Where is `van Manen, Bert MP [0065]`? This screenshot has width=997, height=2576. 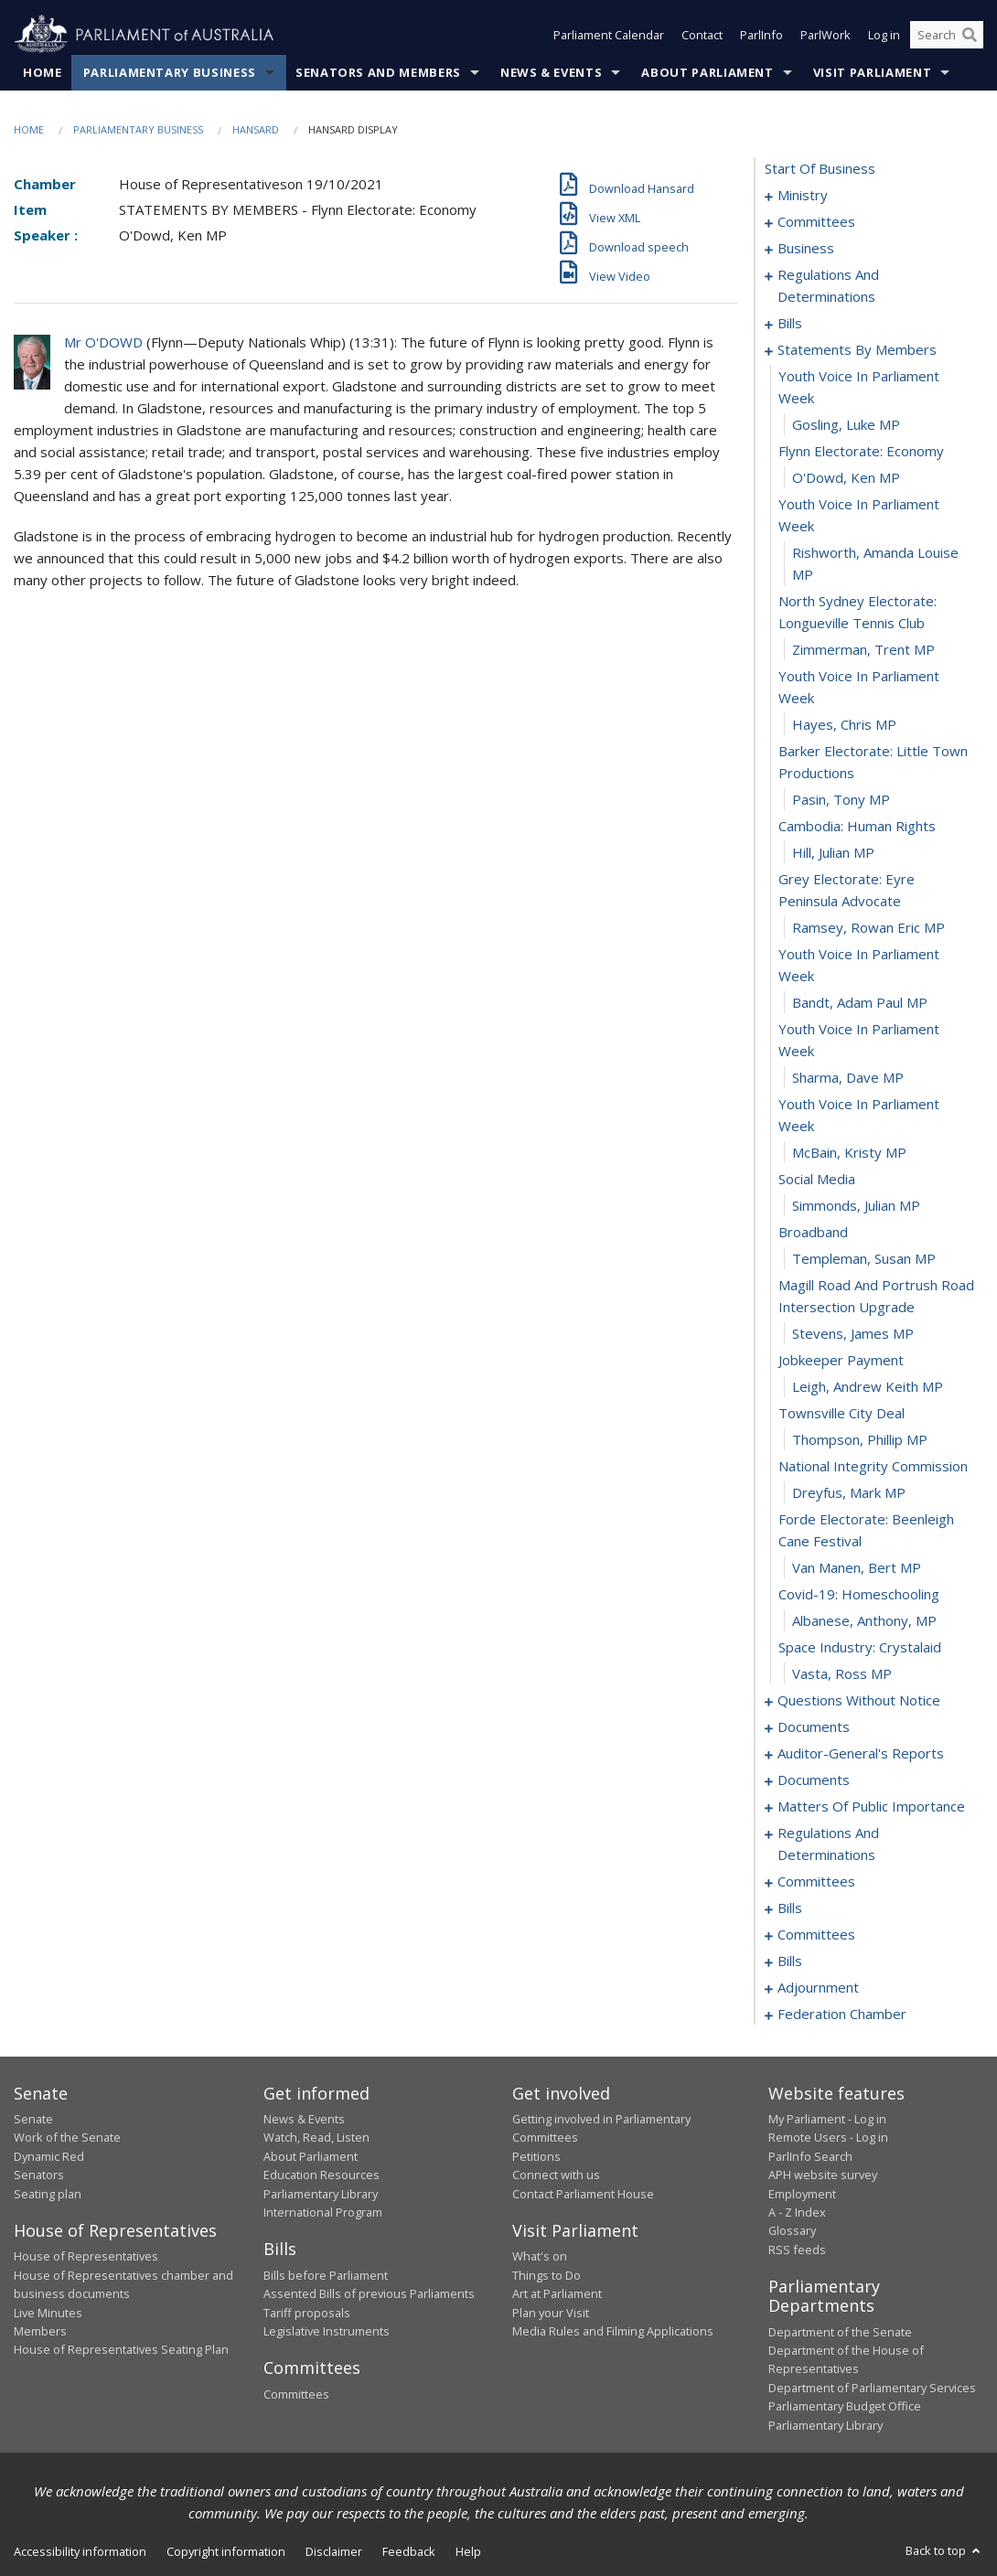 van Manen, Bert MP [0065] is located at coordinates (856, 1567).